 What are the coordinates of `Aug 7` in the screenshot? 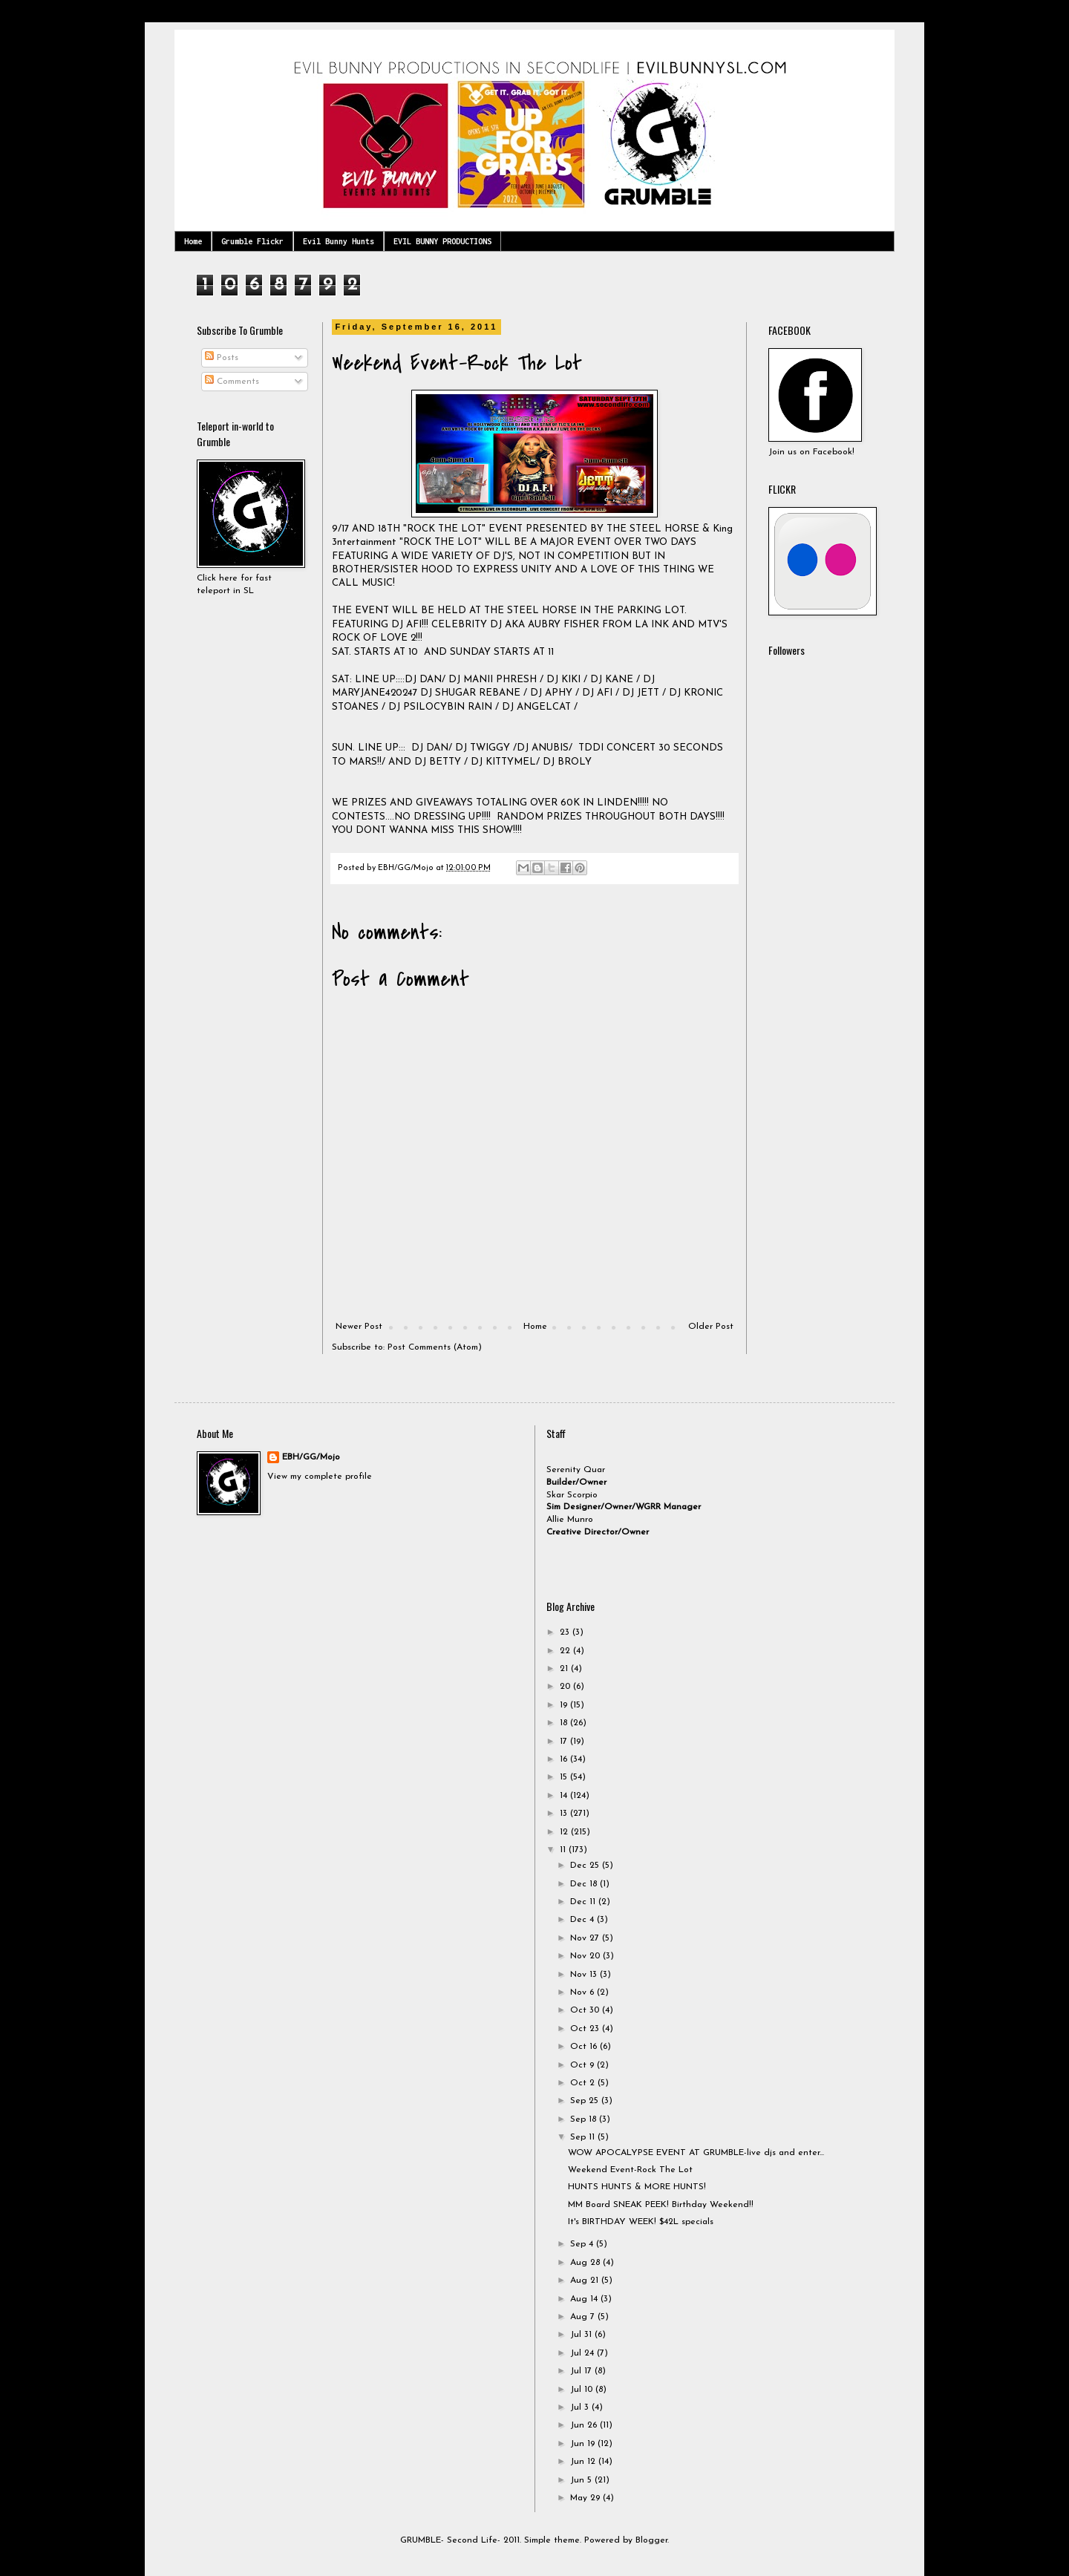 It's located at (584, 2316).